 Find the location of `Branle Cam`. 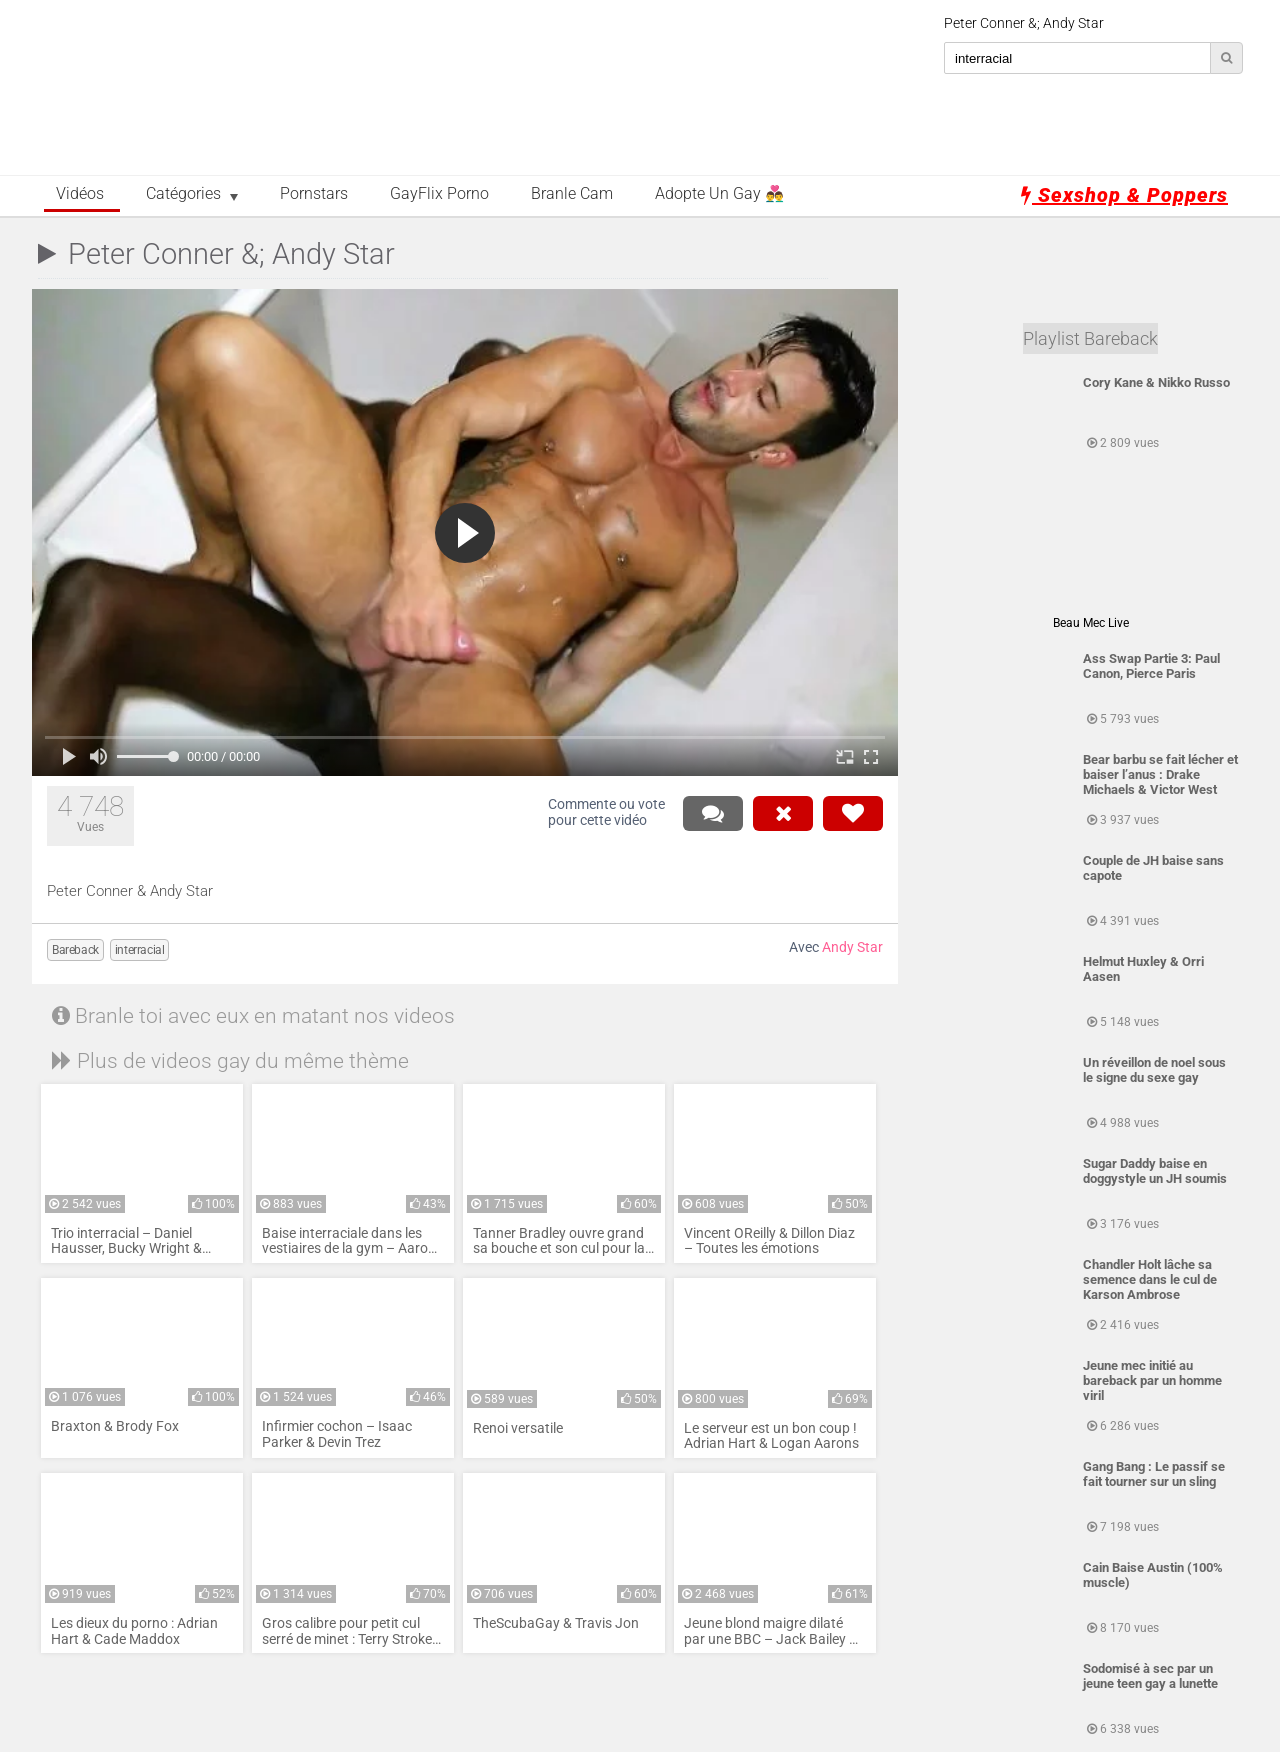

Branle Cam is located at coordinates (572, 194).